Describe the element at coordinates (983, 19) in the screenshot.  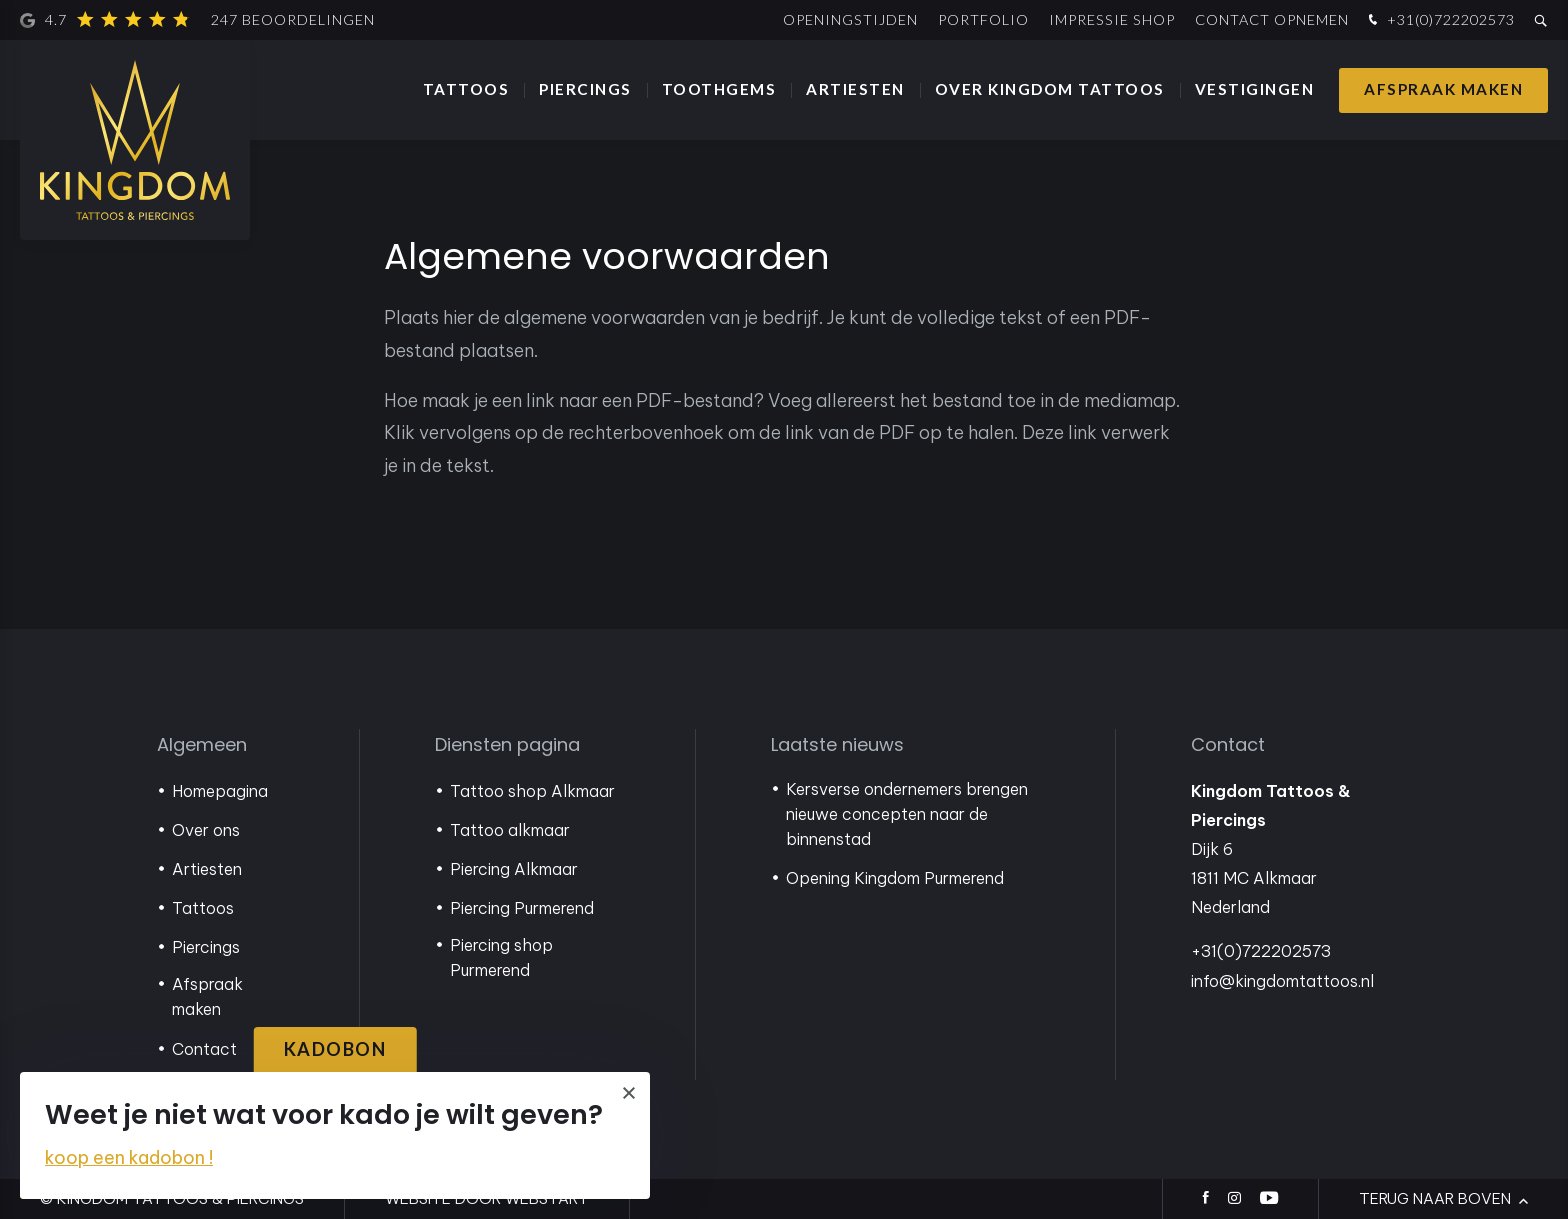
I see `Portfolio` at that location.